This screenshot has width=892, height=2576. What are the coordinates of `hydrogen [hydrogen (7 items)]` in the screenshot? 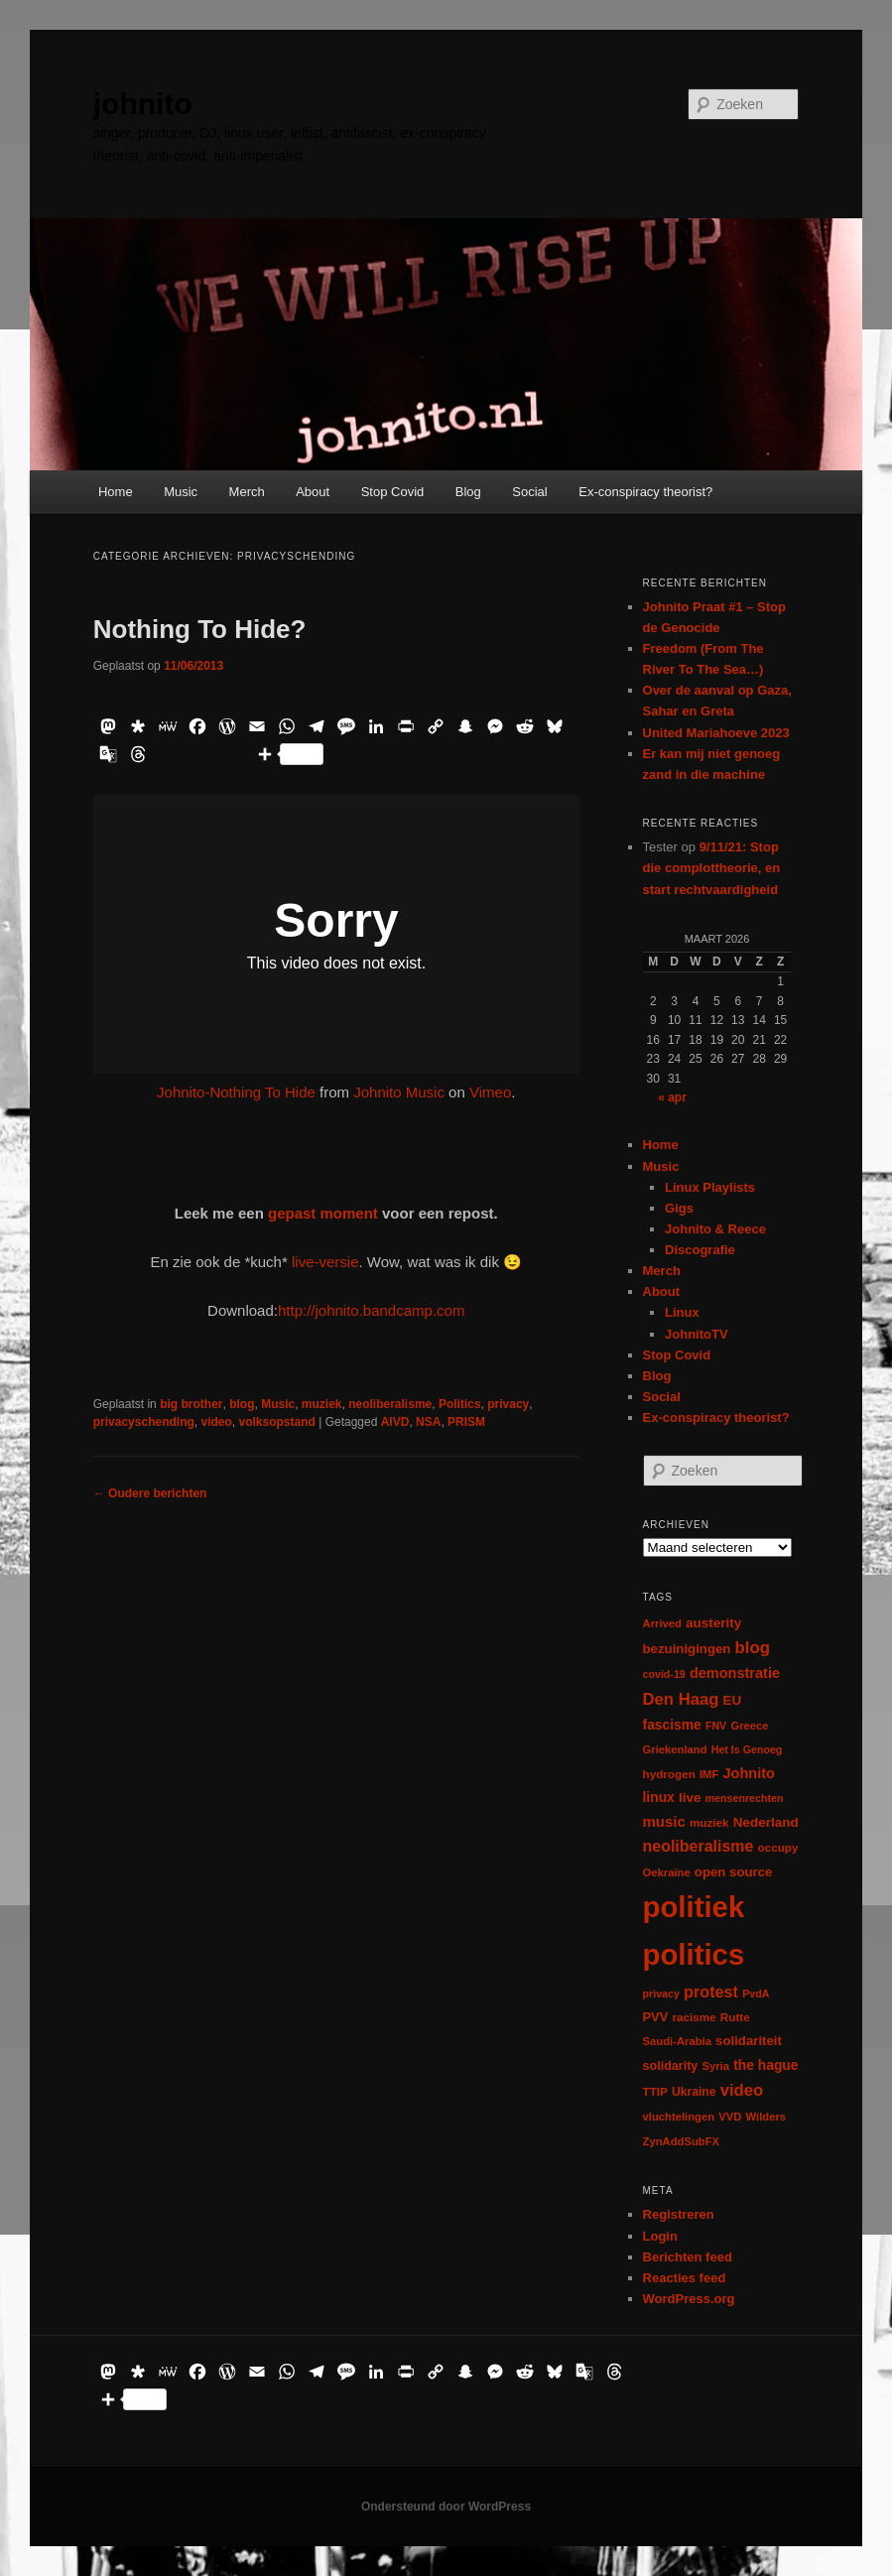 It's located at (669, 1773).